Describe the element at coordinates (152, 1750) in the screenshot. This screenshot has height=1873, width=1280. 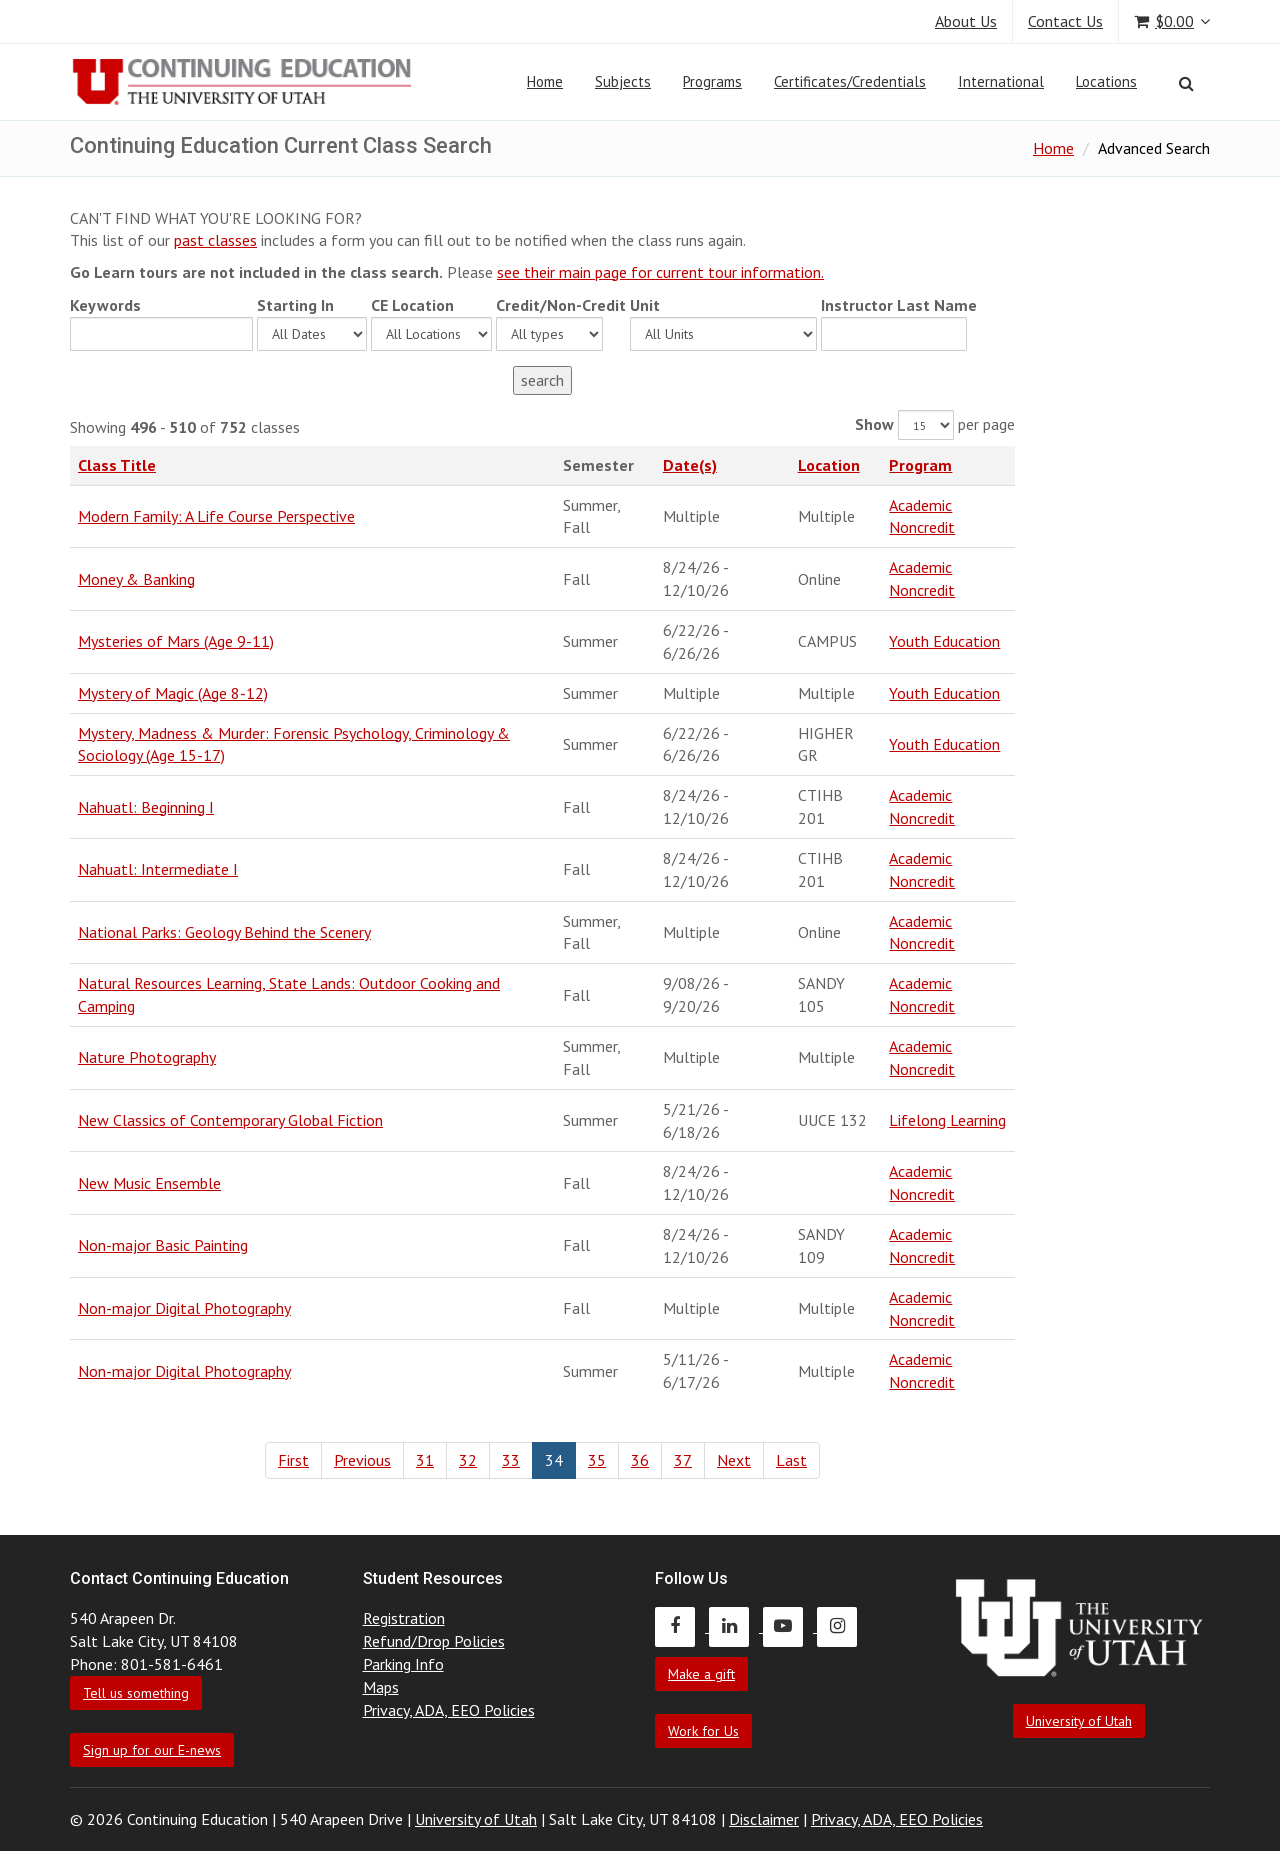
I see `Sign up for our E-news` at that location.